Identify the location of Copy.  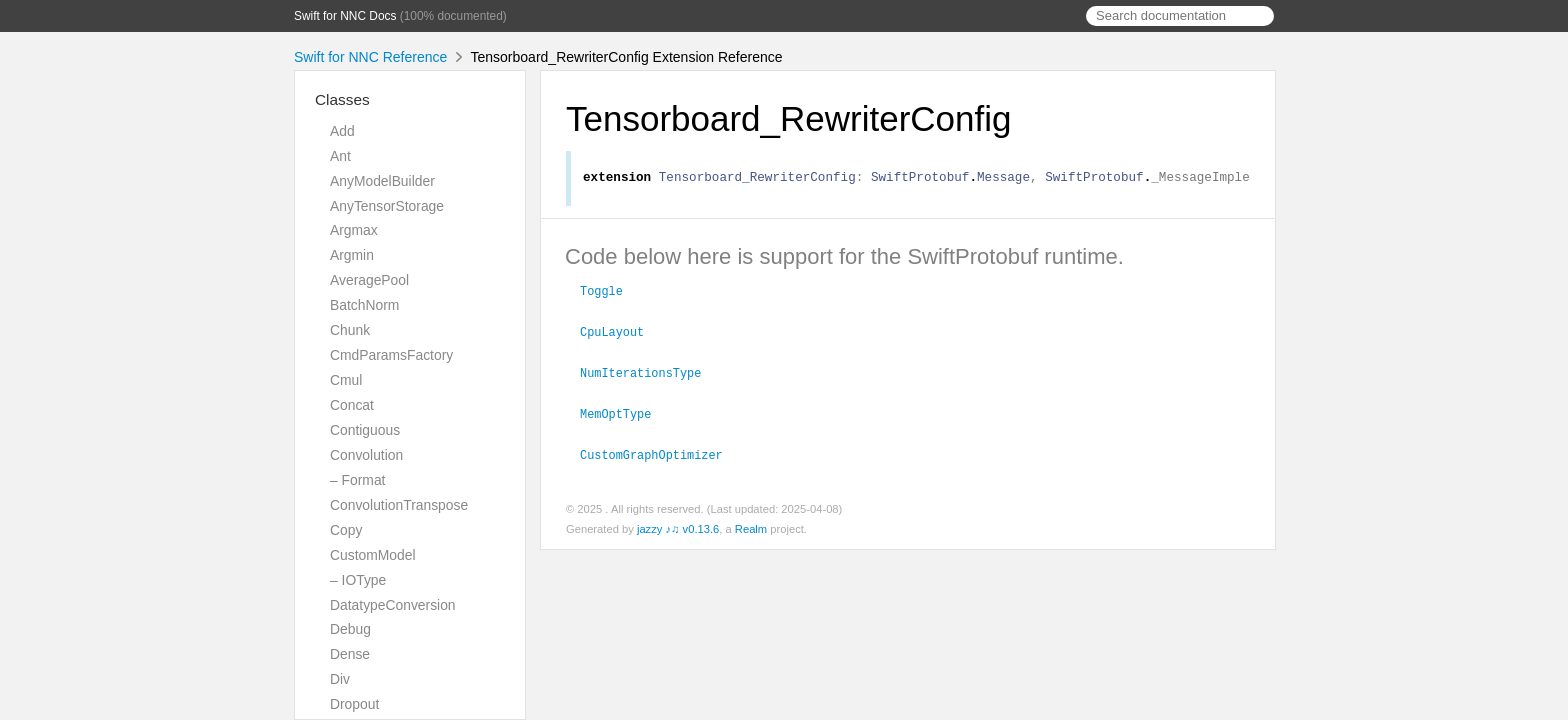
(346, 530).